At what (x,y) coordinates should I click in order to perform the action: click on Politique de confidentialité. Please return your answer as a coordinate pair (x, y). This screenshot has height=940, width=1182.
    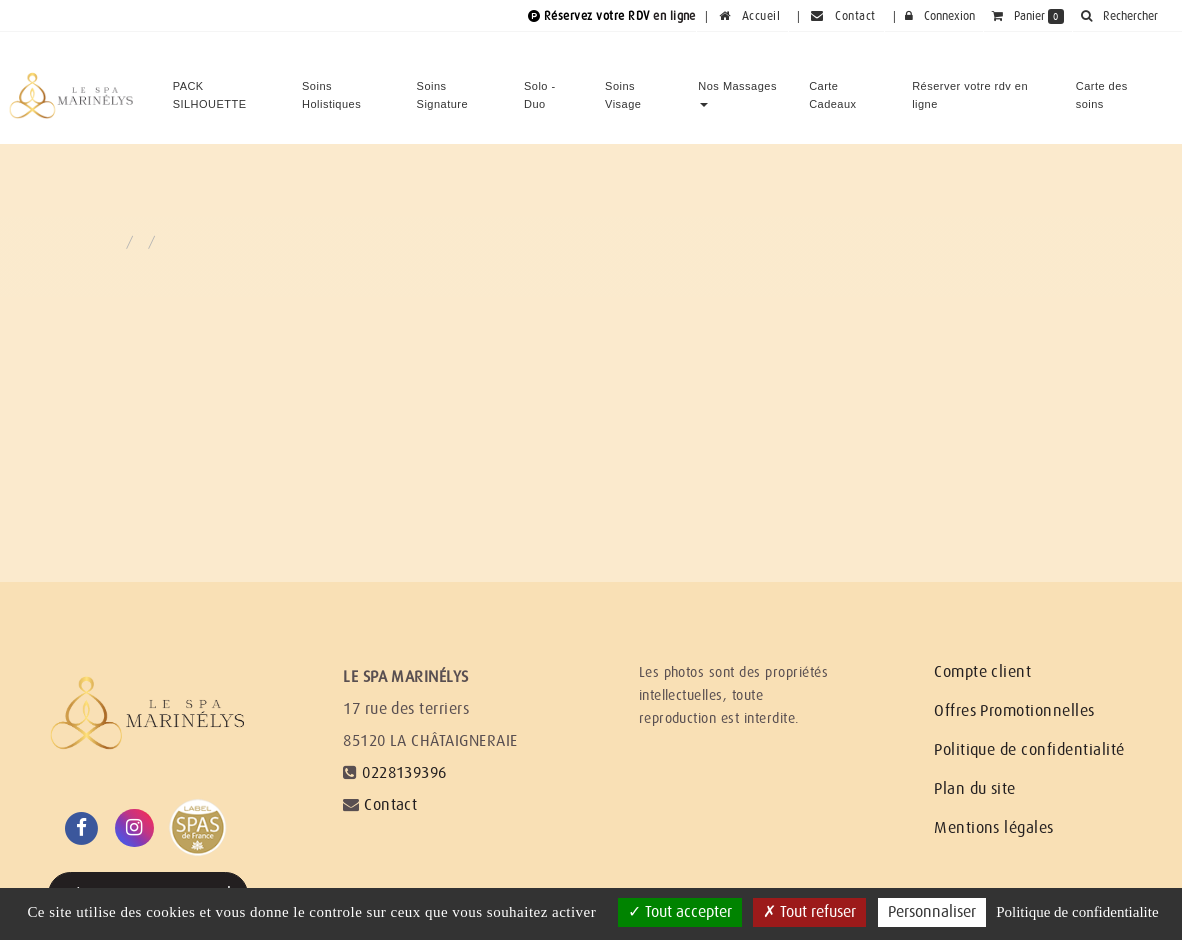
    Looking at the image, I should click on (1029, 750).